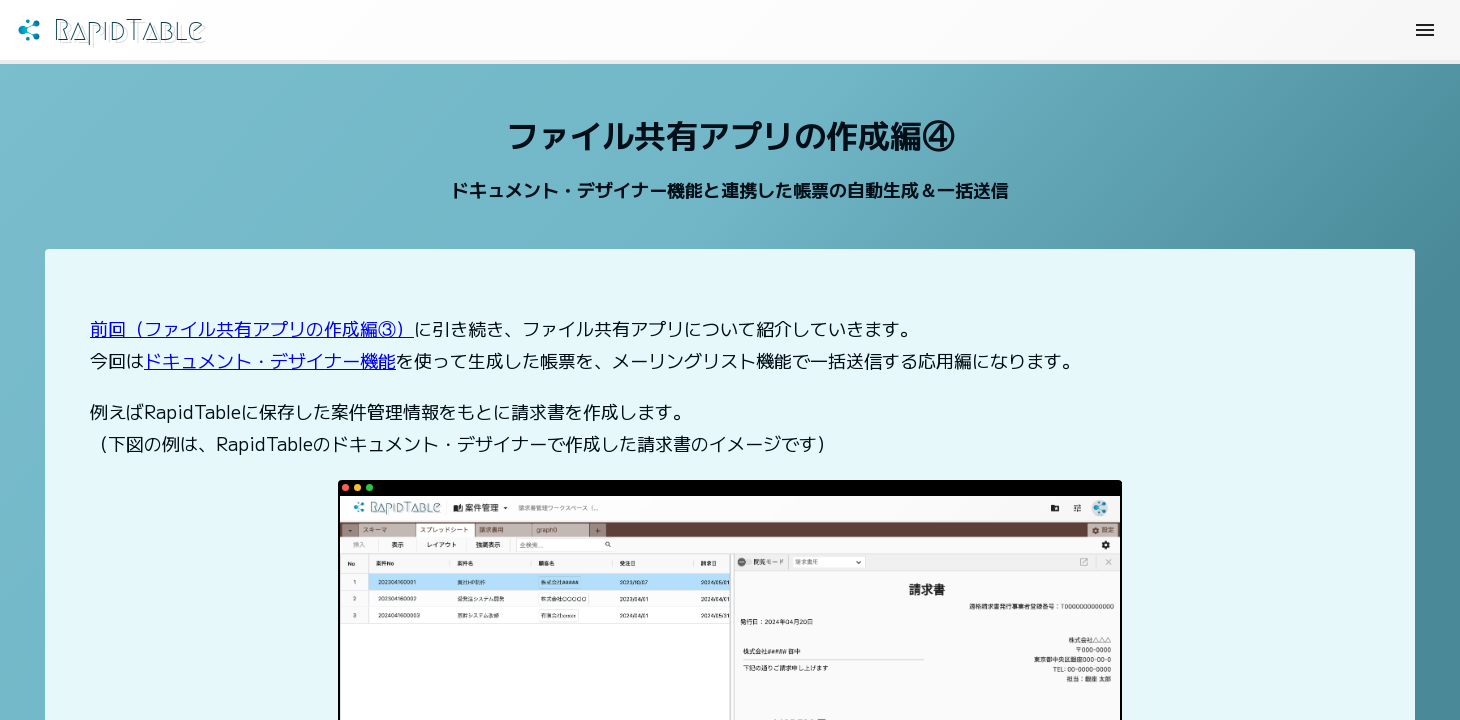 This screenshot has width=1460, height=720. What do you see at coordinates (270, 368) in the screenshot?
I see `ドキュメント・デザイナー機能` at bounding box center [270, 368].